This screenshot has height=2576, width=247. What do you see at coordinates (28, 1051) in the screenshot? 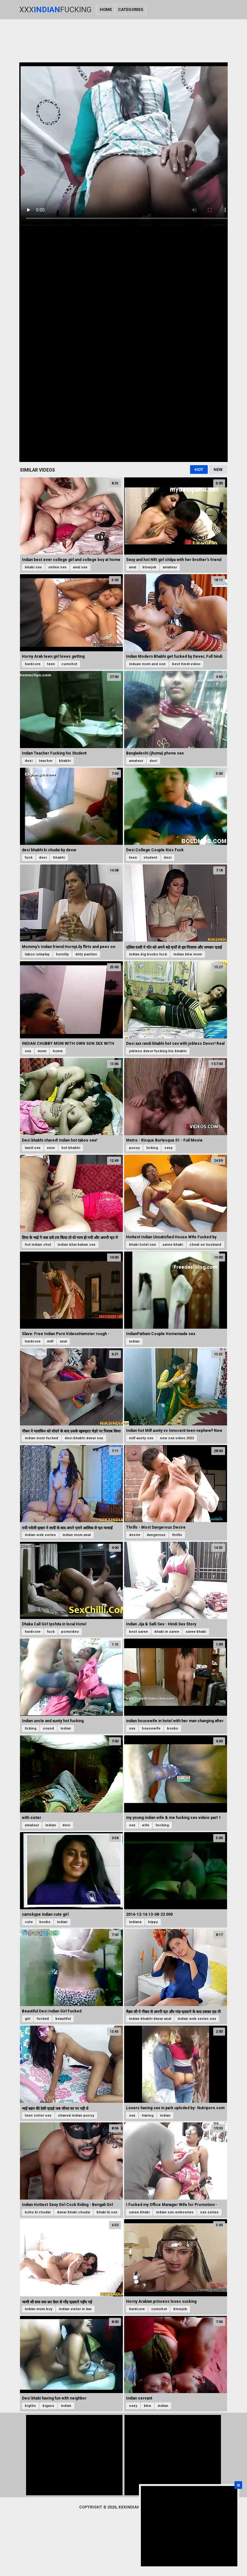
I see `sex` at bounding box center [28, 1051].